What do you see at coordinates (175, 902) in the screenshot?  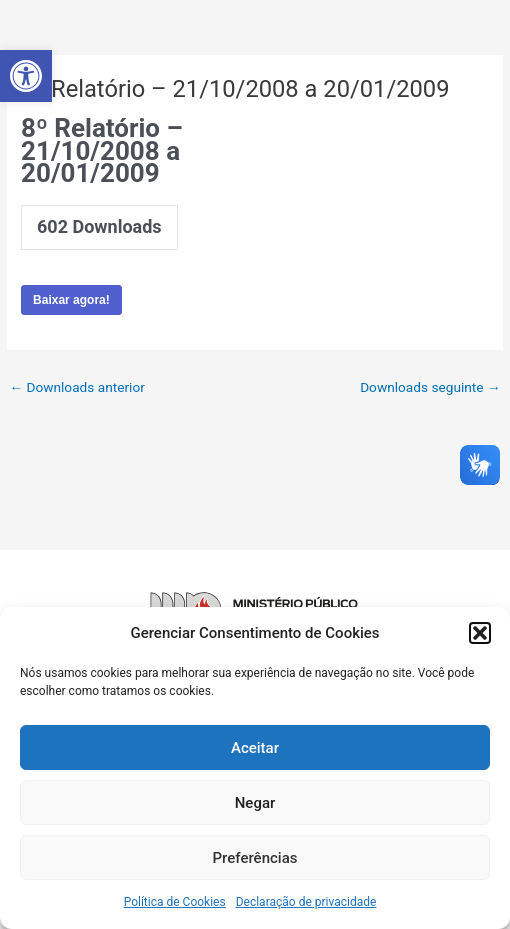 I see `Política de Cookies` at bounding box center [175, 902].